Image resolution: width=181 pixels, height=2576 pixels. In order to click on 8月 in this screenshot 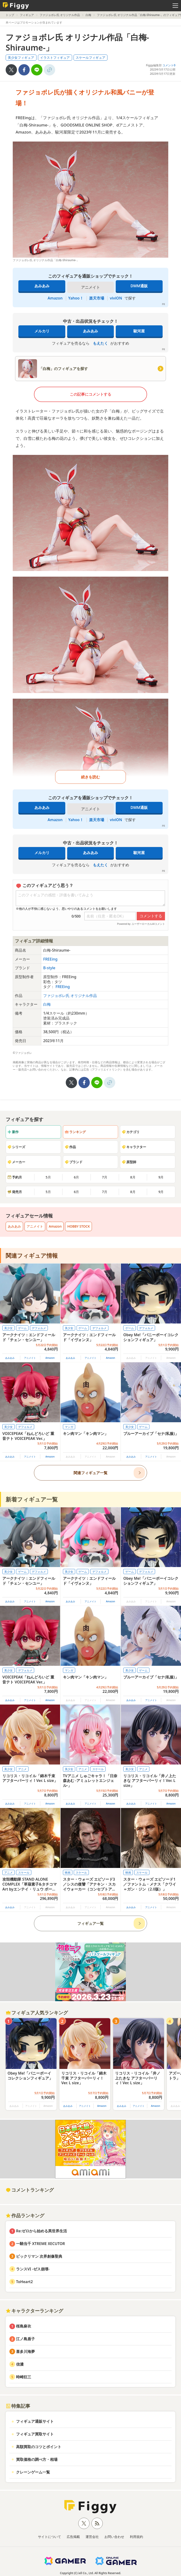, I will do `click(133, 1179)`.